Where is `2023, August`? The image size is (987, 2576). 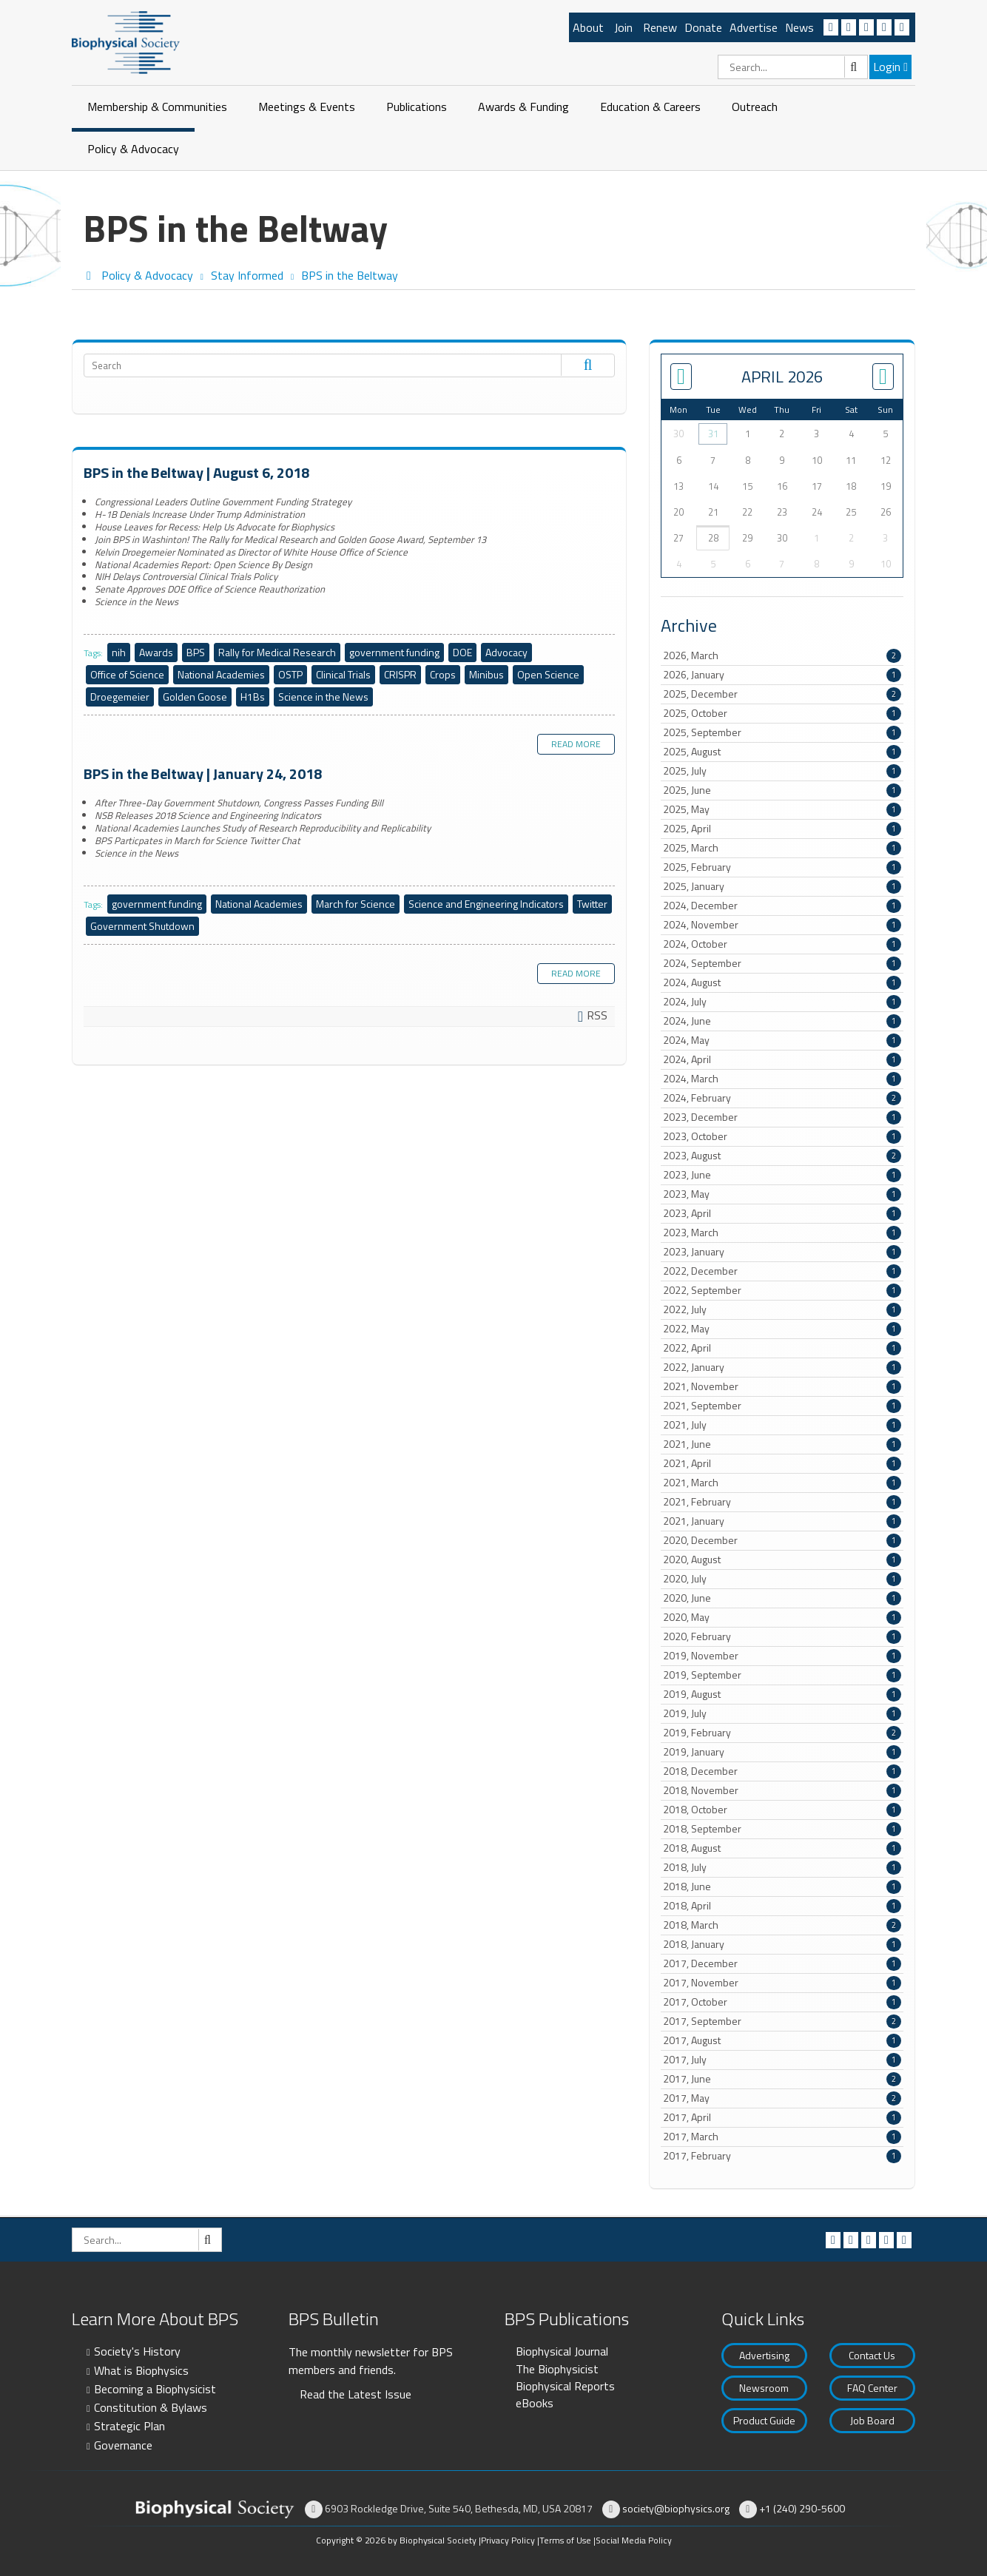
2023, August is located at coordinates (782, 1155).